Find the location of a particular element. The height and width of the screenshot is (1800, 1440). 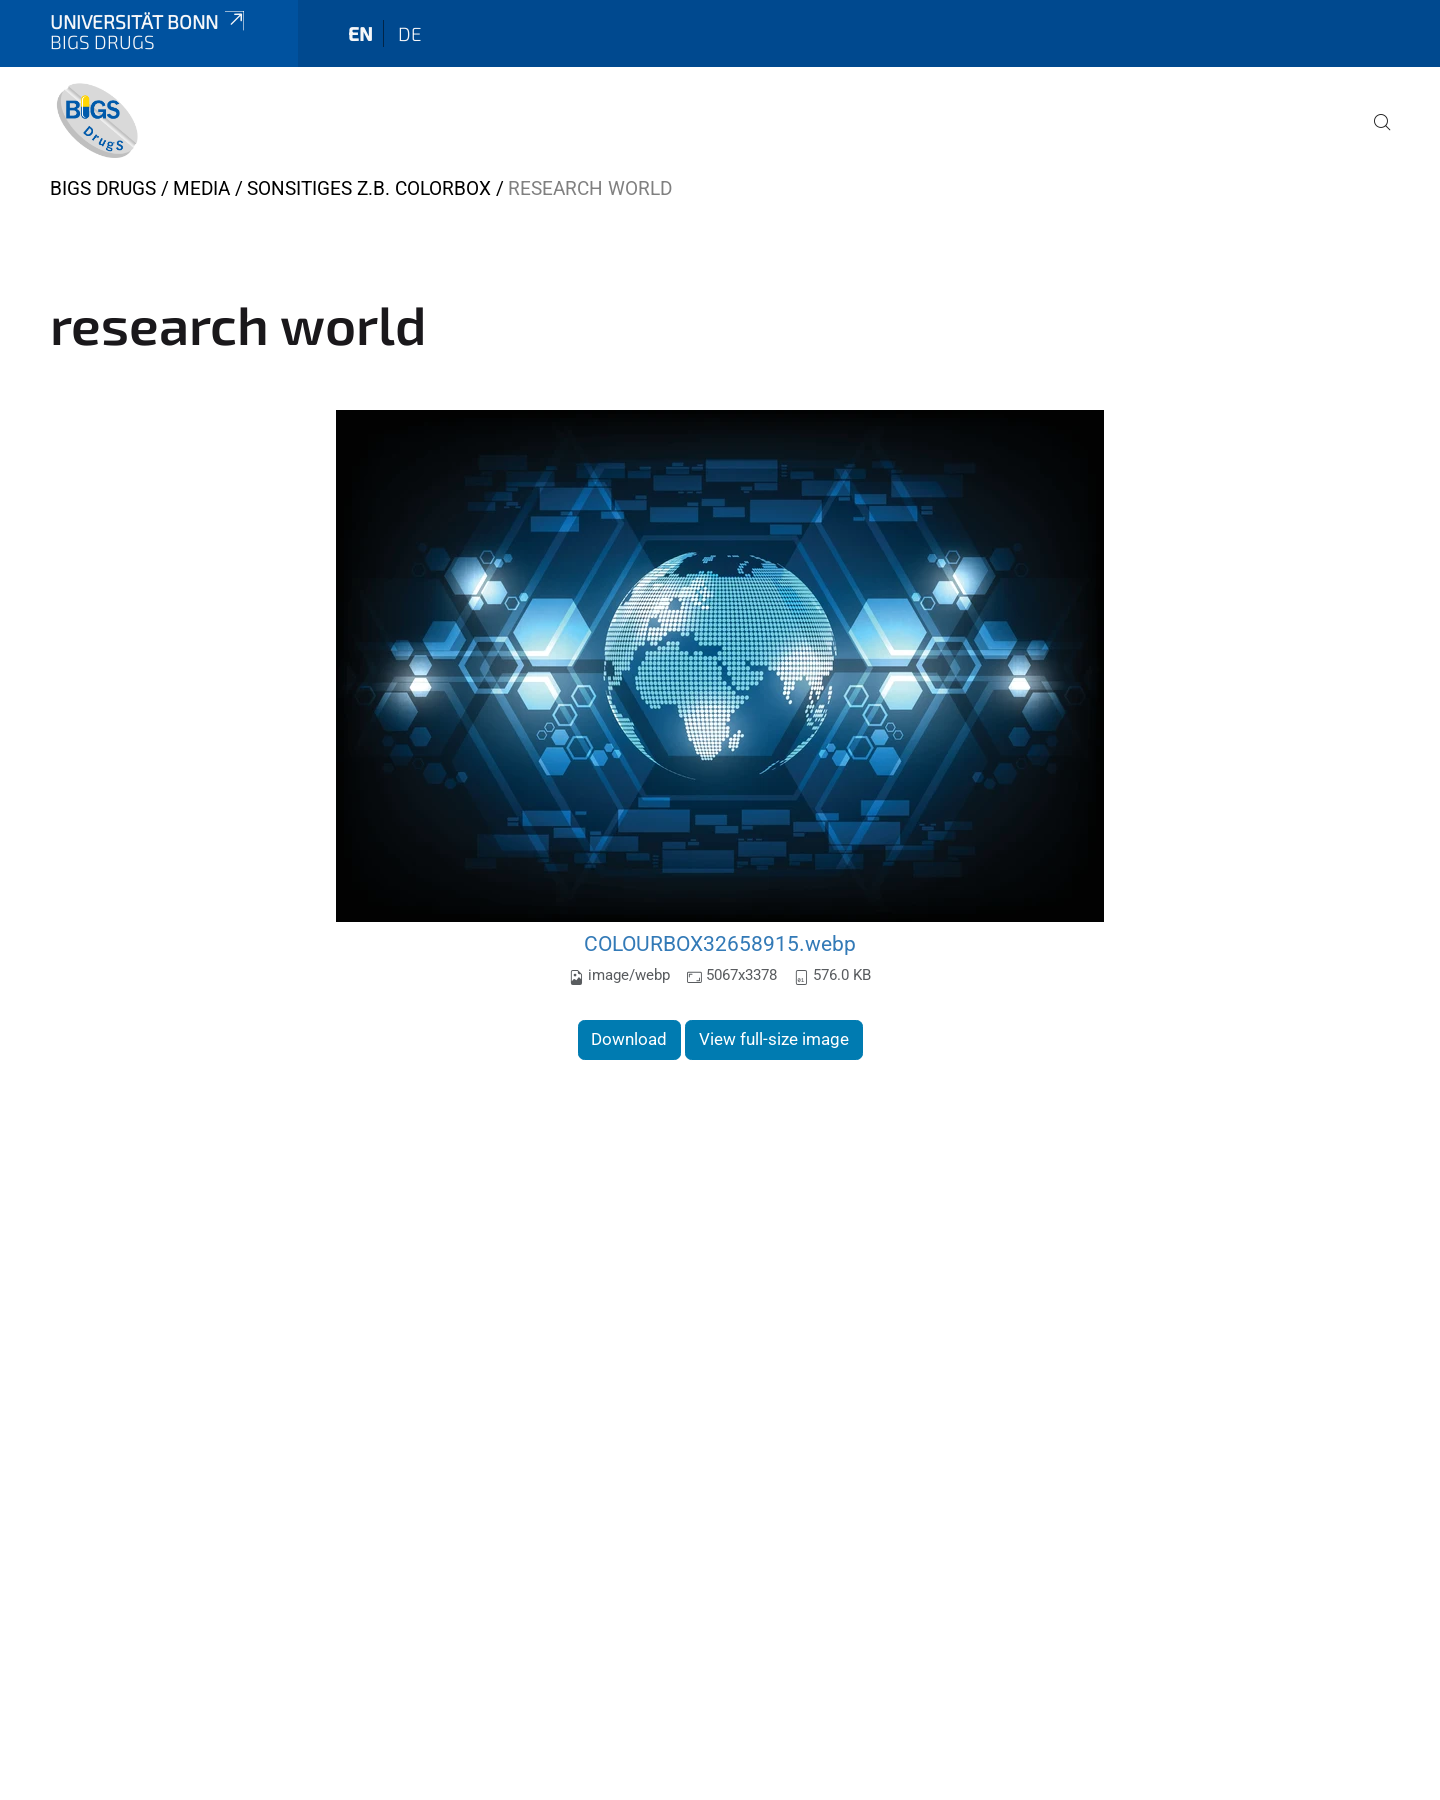

en is located at coordinates (360, 33).